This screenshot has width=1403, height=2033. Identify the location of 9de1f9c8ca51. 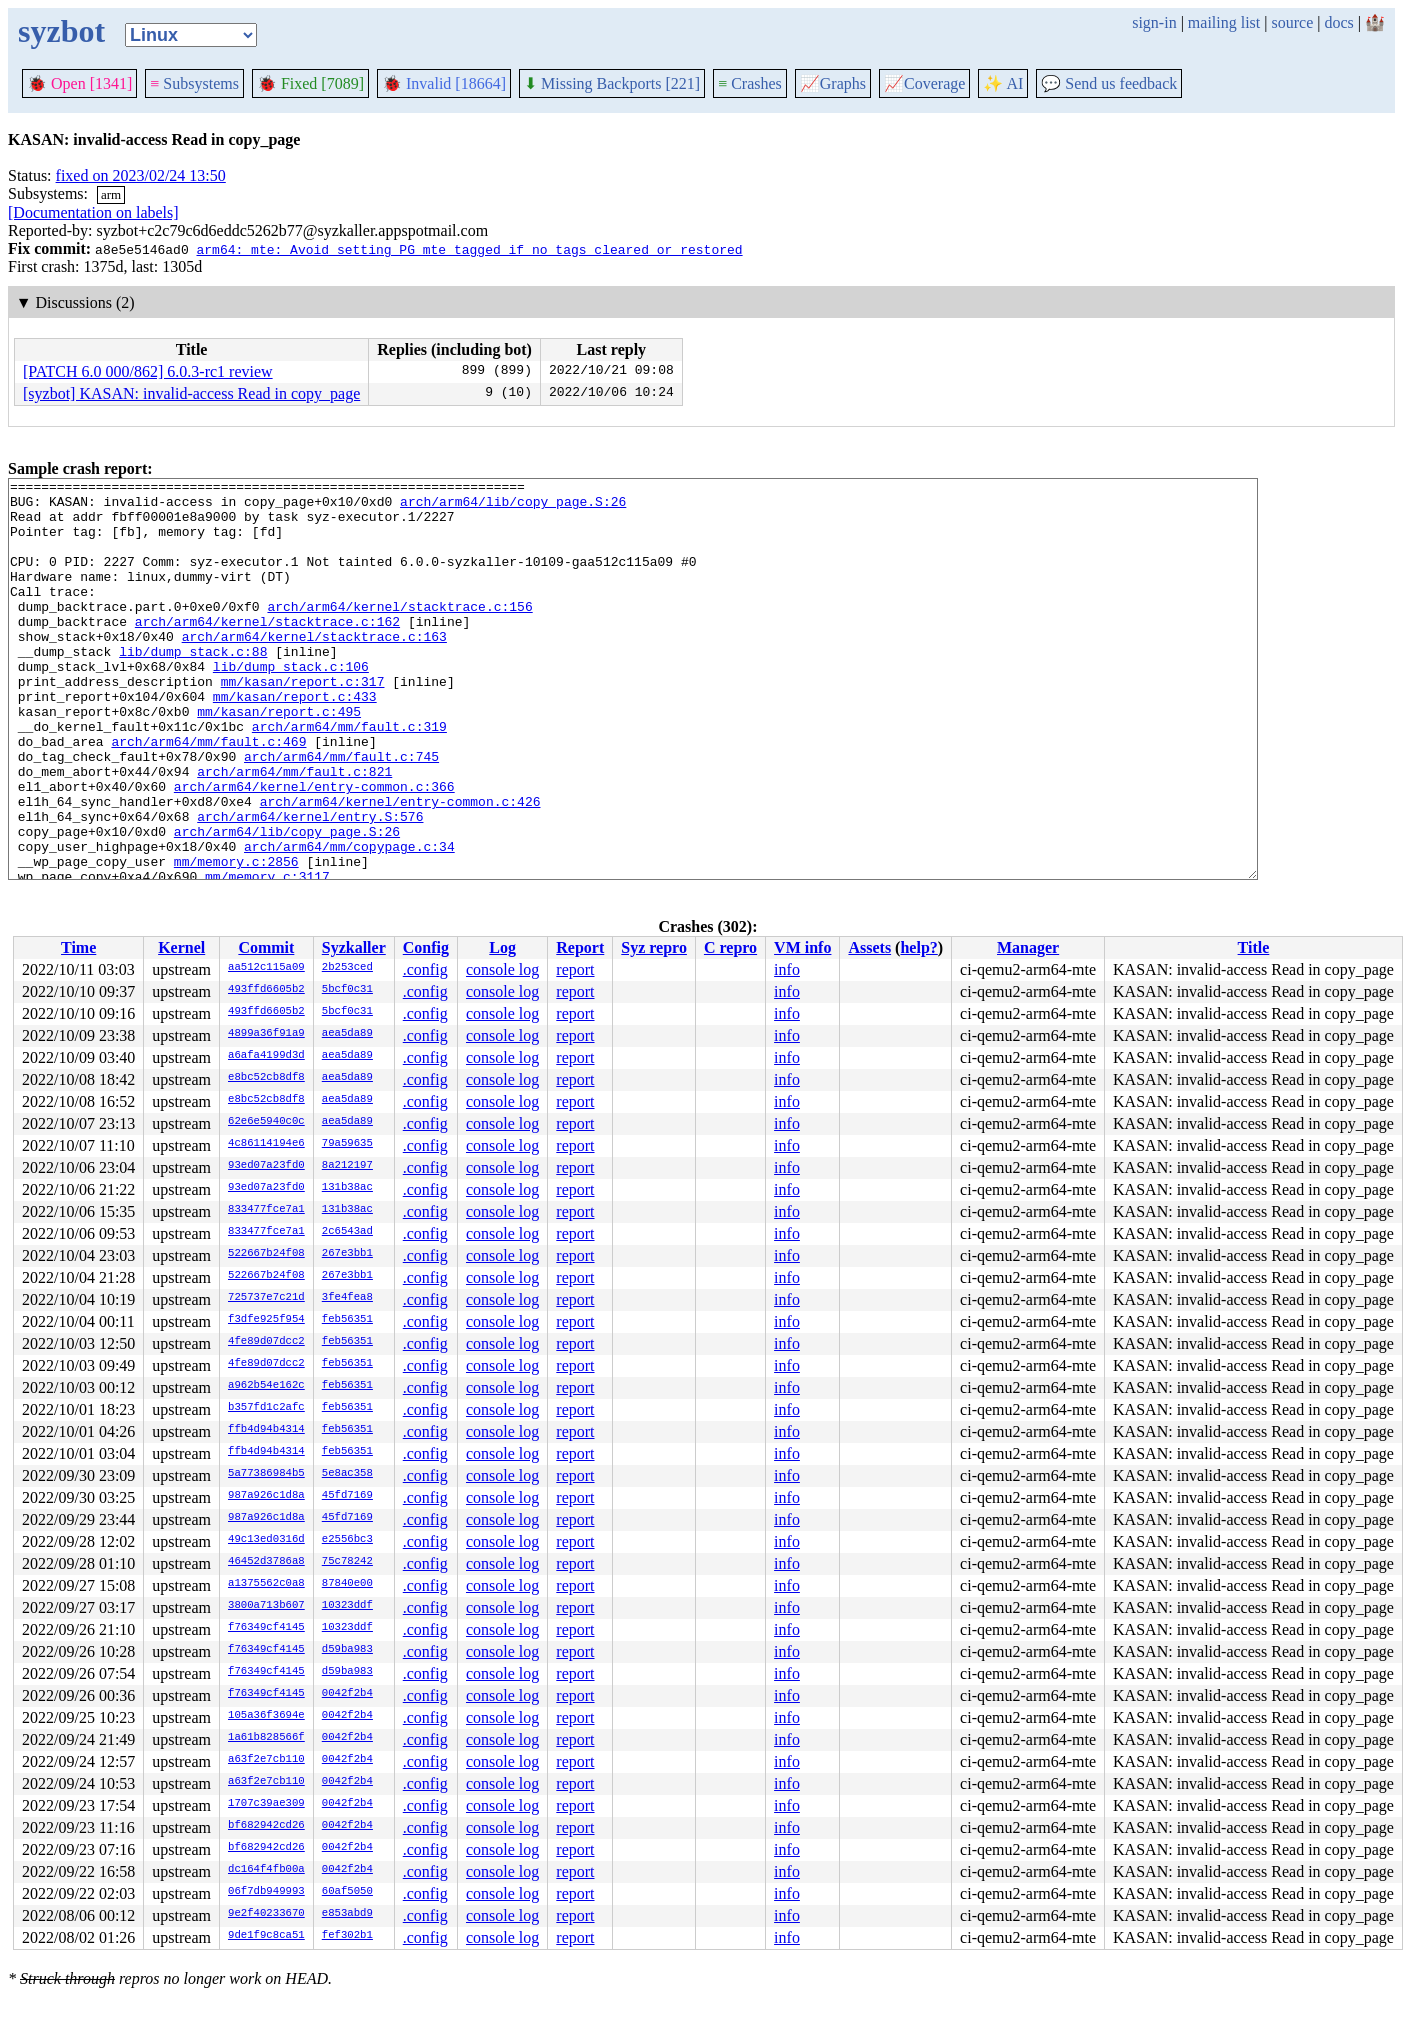
(266, 1936).